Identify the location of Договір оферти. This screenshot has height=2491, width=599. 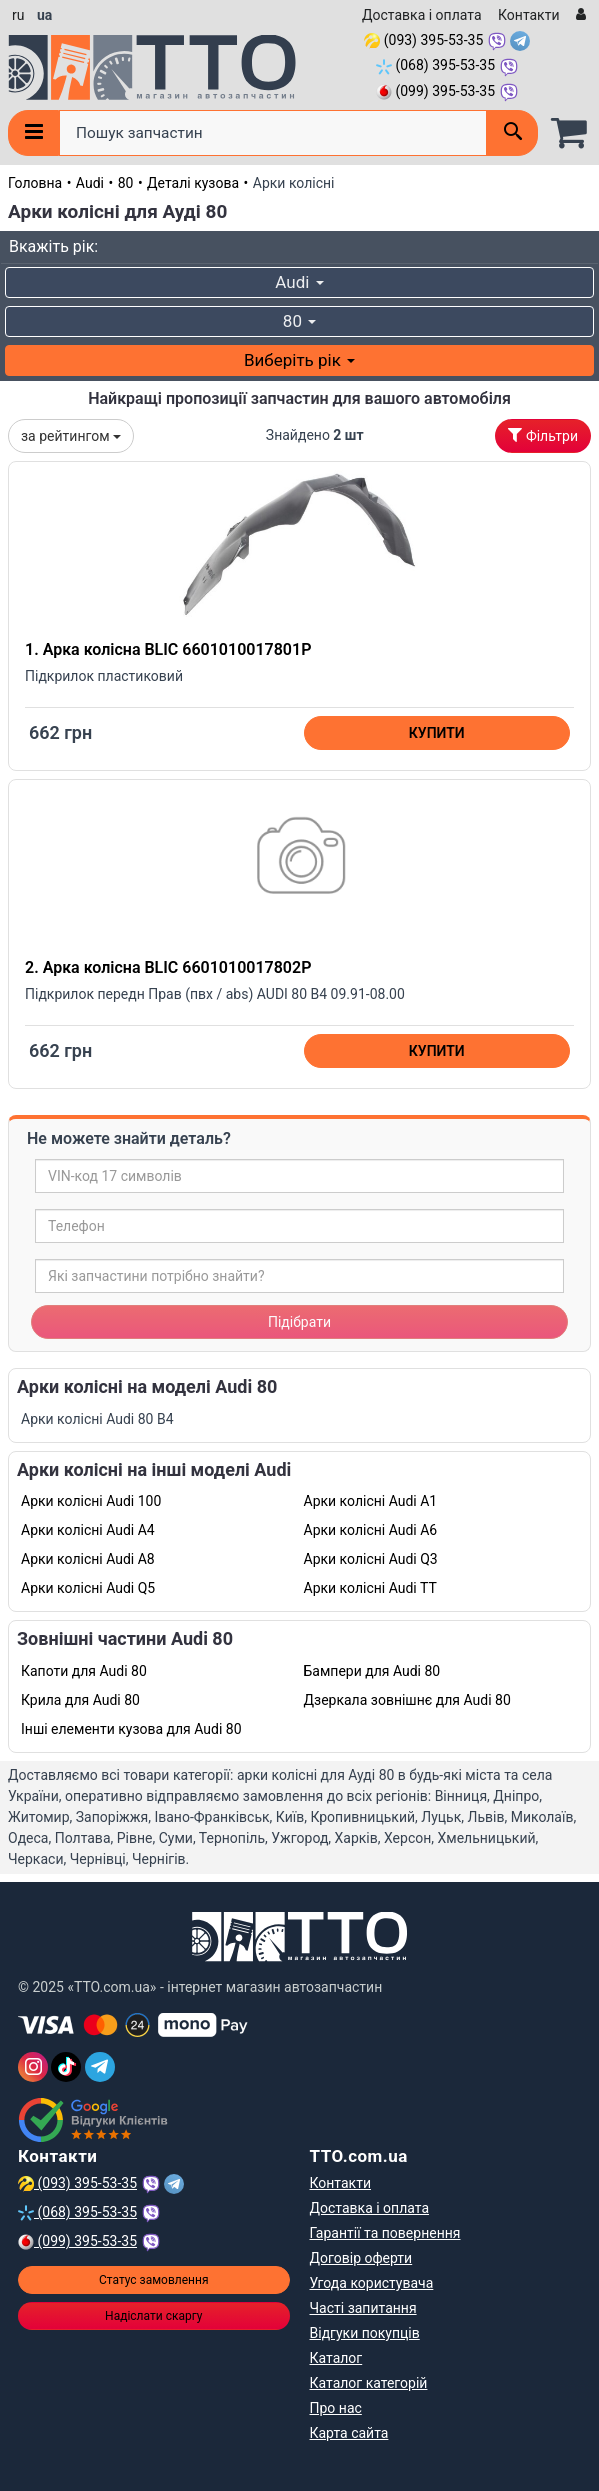
(361, 2258).